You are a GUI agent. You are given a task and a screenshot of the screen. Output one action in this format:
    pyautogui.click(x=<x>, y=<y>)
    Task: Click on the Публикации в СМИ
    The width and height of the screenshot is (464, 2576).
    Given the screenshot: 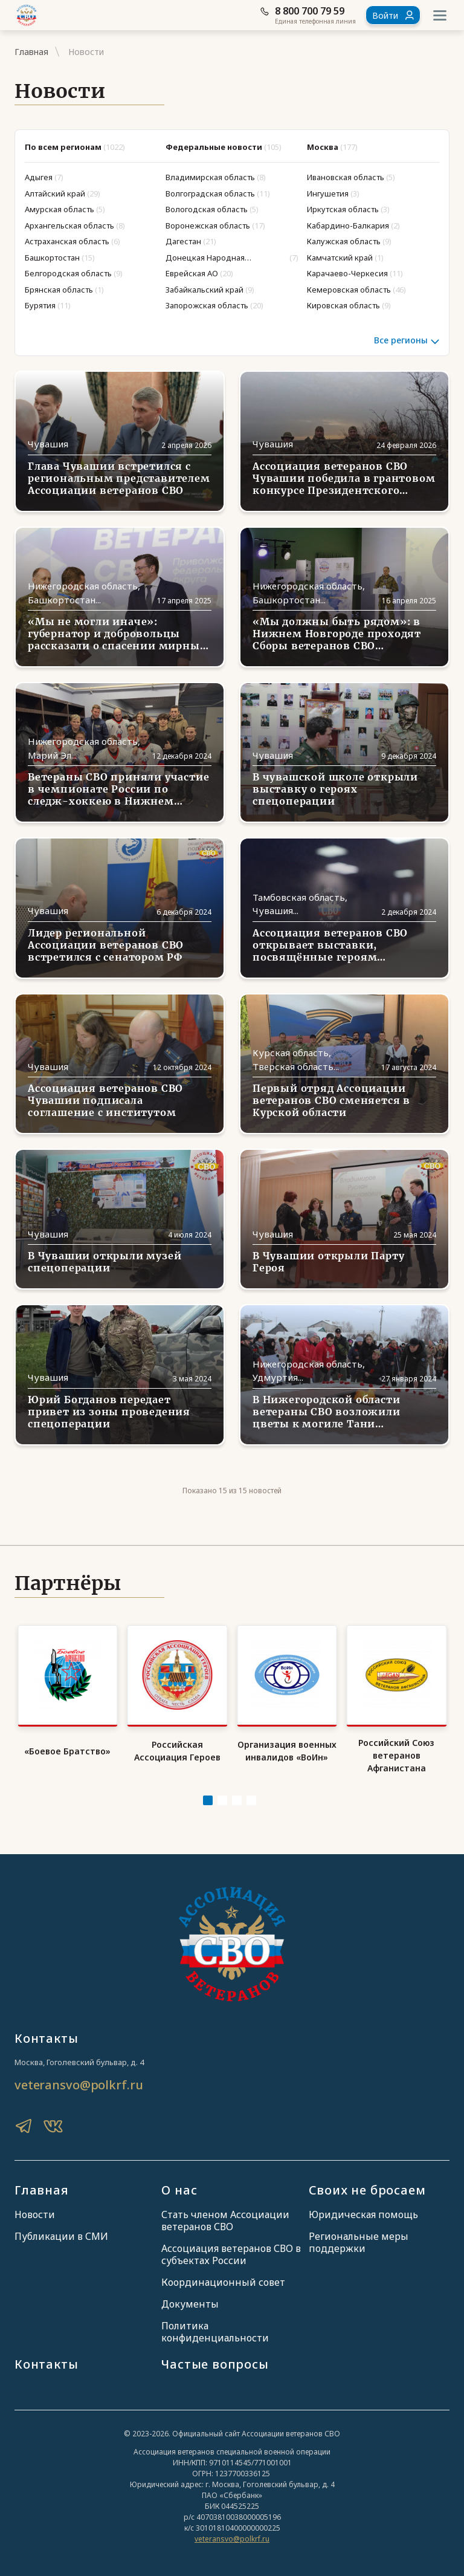 What is the action you would take?
    pyautogui.click(x=61, y=2236)
    